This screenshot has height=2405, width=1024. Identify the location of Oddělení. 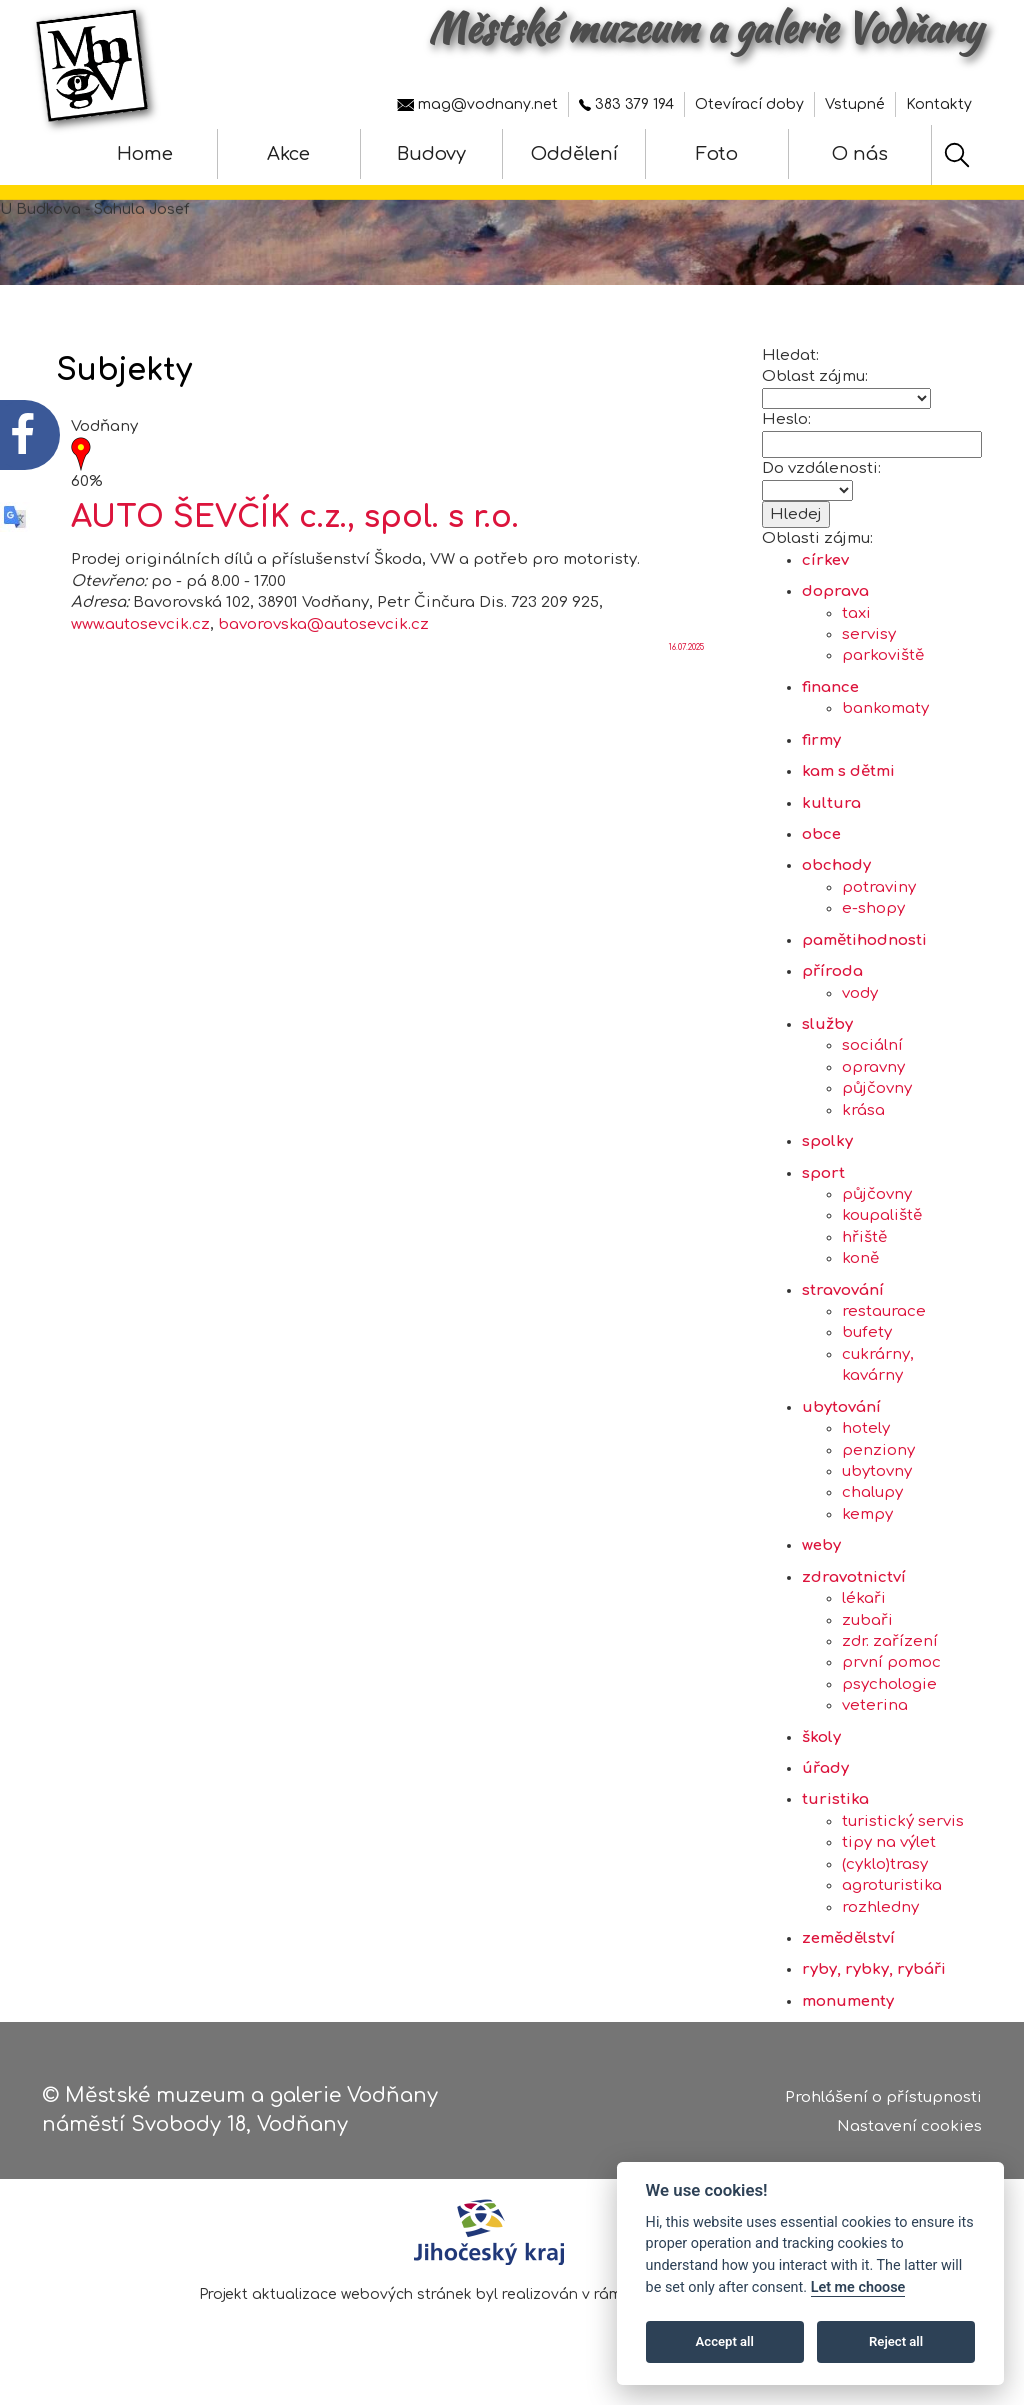
(574, 154).